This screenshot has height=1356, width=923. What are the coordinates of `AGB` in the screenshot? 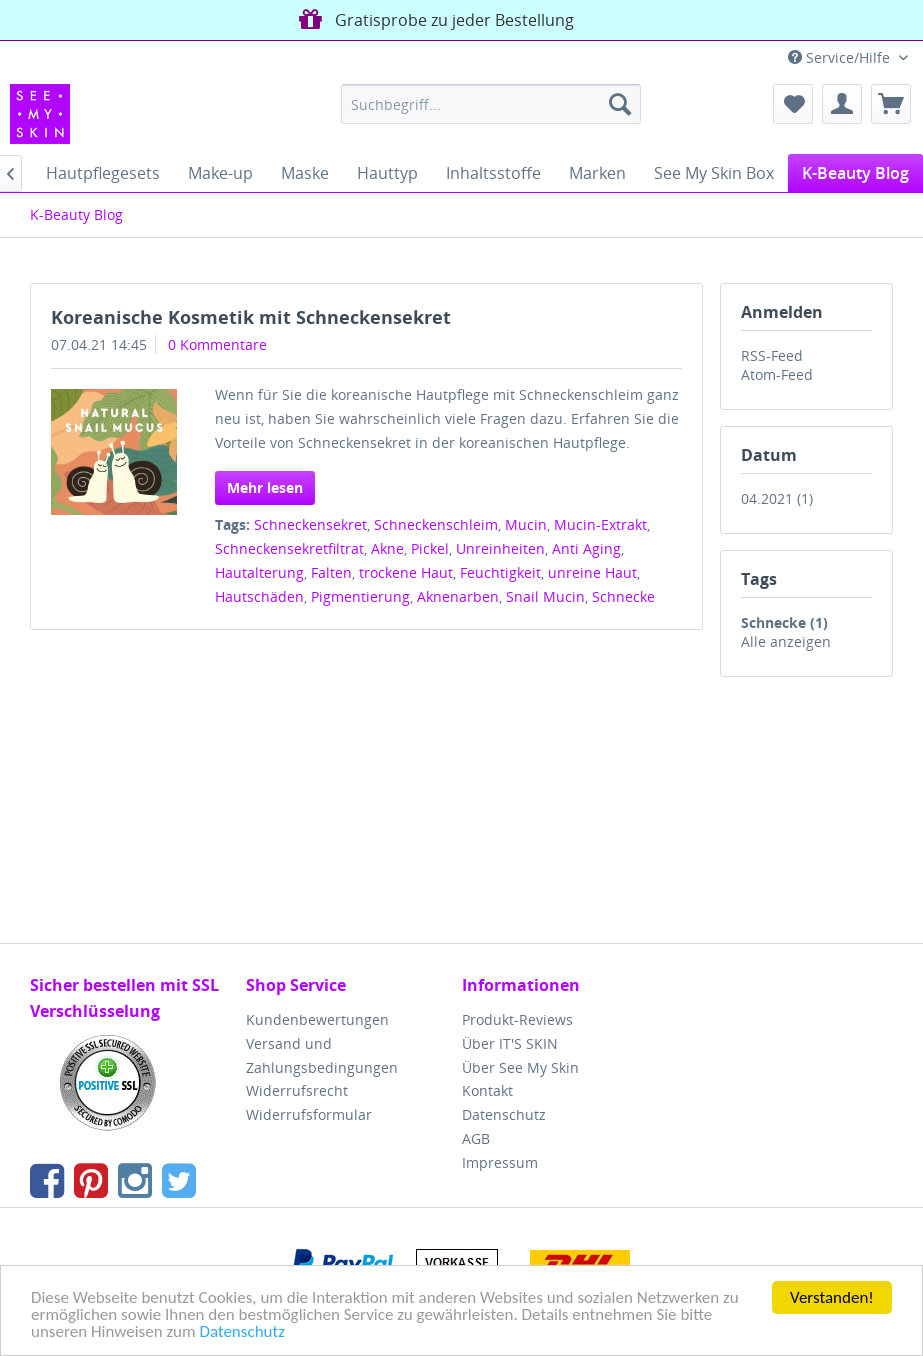 It's located at (476, 1138).